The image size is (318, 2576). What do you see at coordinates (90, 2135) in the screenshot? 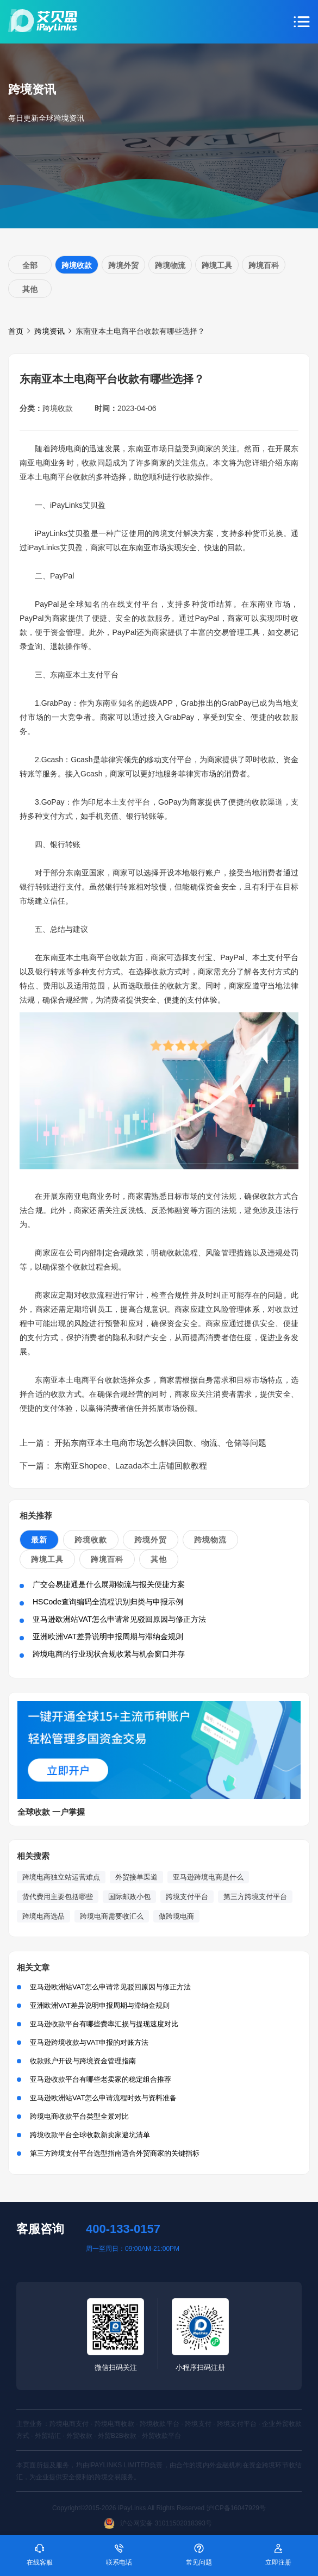
I see `跨境收款平台全球收款新卖家避坑清单` at bounding box center [90, 2135].